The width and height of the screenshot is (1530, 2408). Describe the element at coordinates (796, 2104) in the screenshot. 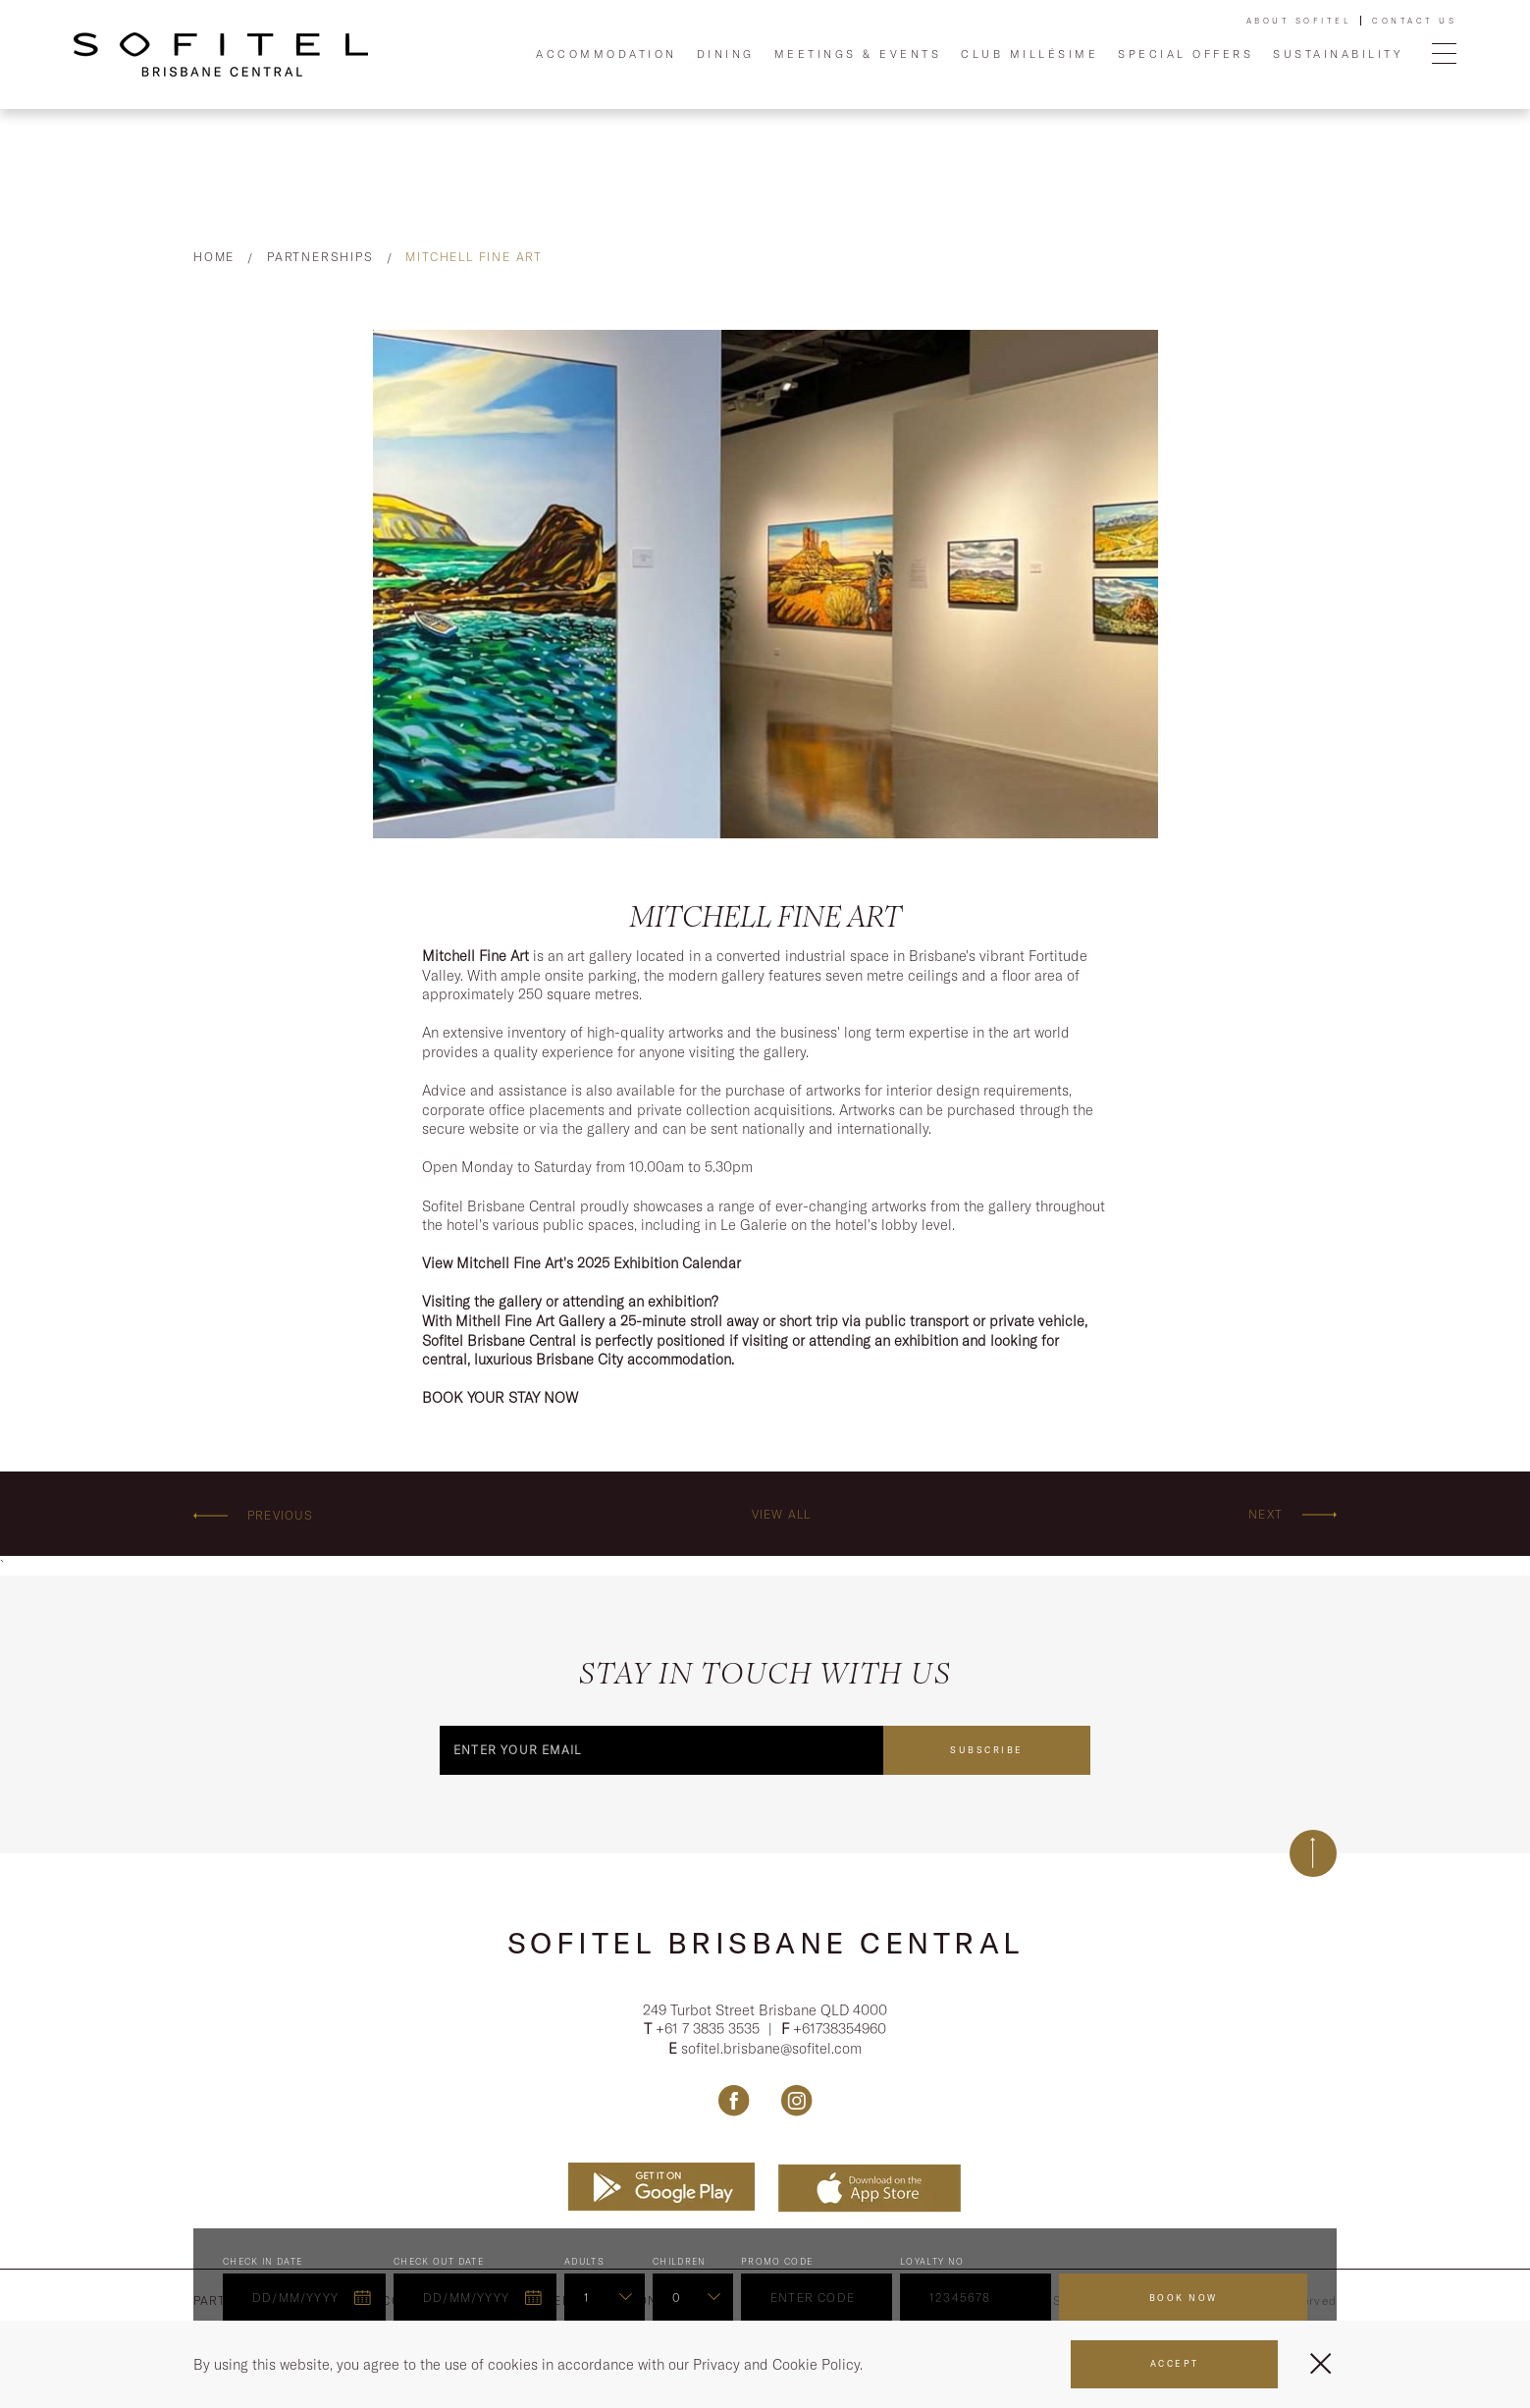

I see `[Link Instagram, Opens in a new tab.]` at that location.